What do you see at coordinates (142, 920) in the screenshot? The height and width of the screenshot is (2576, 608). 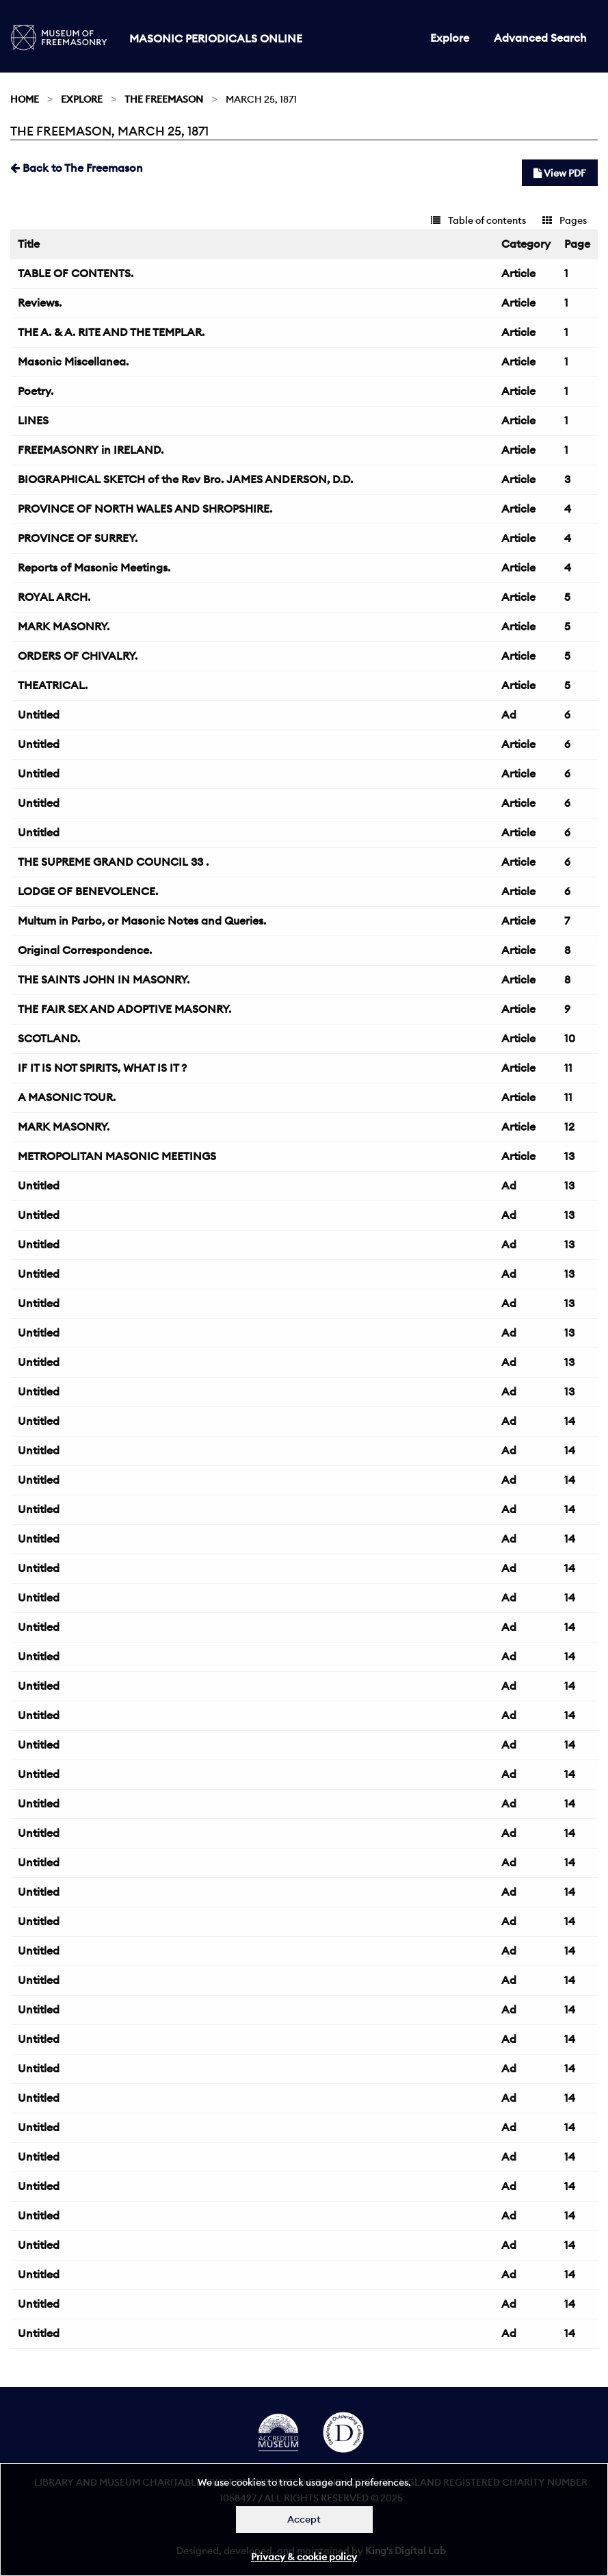 I see `Multum in Parbo, or Masonic Notes and Queries.` at bounding box center [142, 920].